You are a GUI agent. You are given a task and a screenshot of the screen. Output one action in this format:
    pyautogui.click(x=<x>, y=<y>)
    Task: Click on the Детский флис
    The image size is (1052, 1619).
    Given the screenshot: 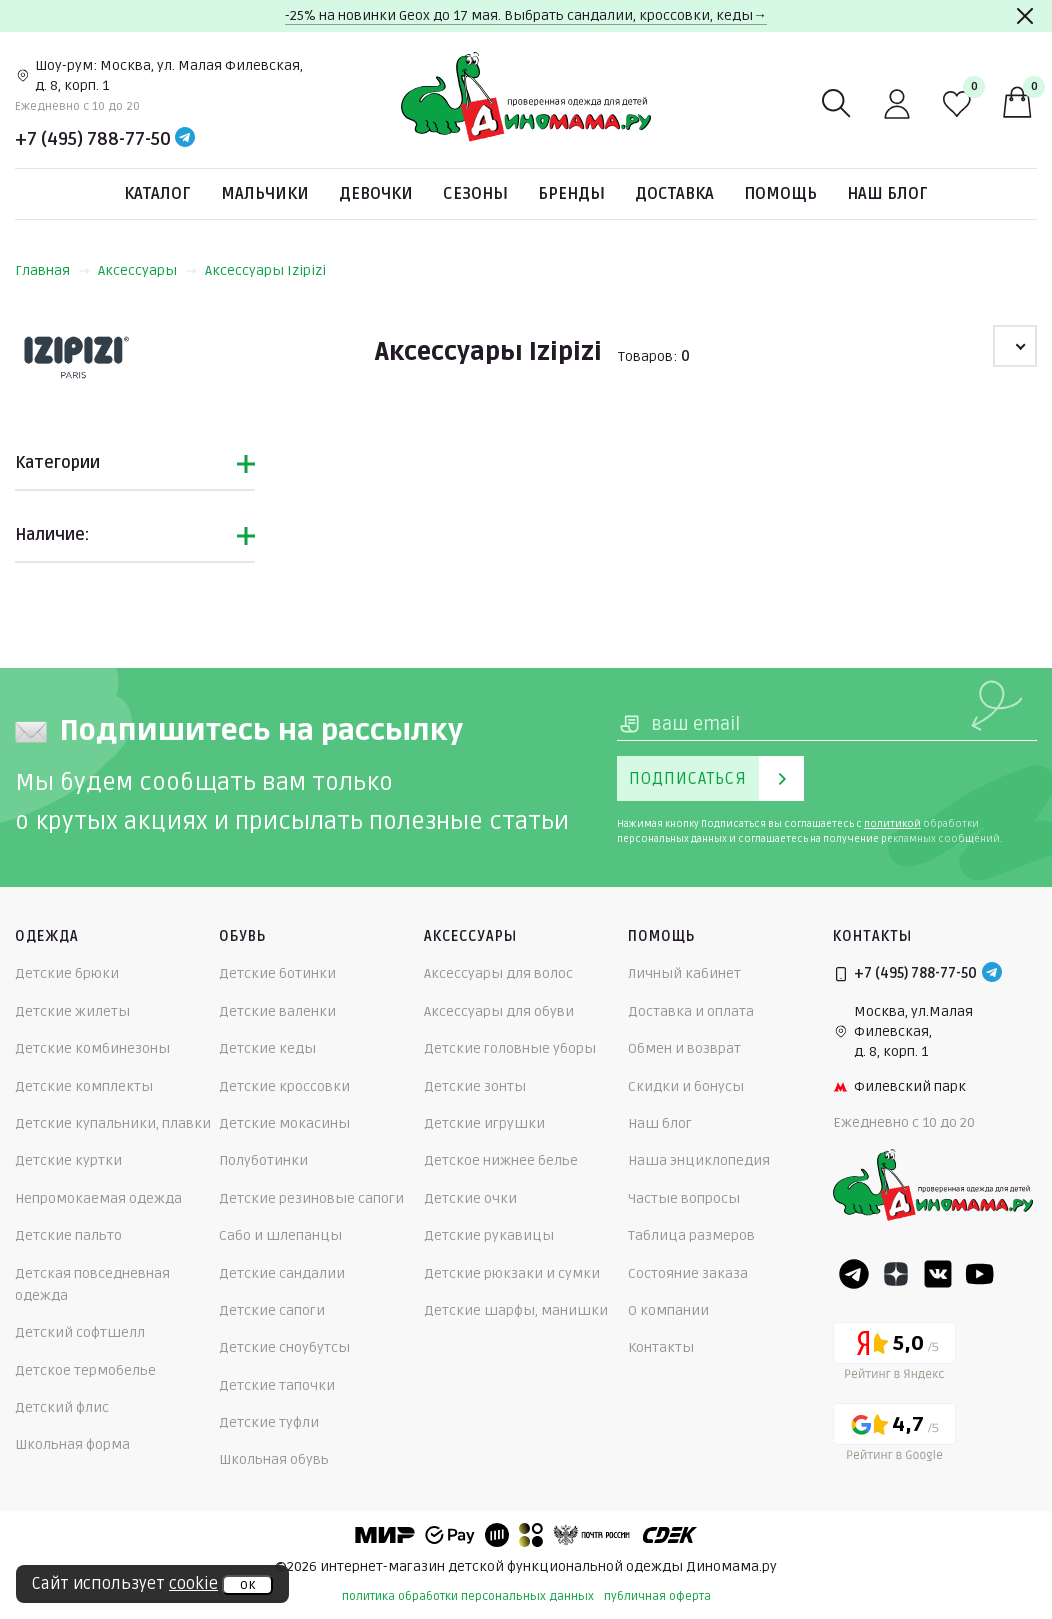 What is the action you would take?
    pyautogui.click(x=62, y=1407)
    